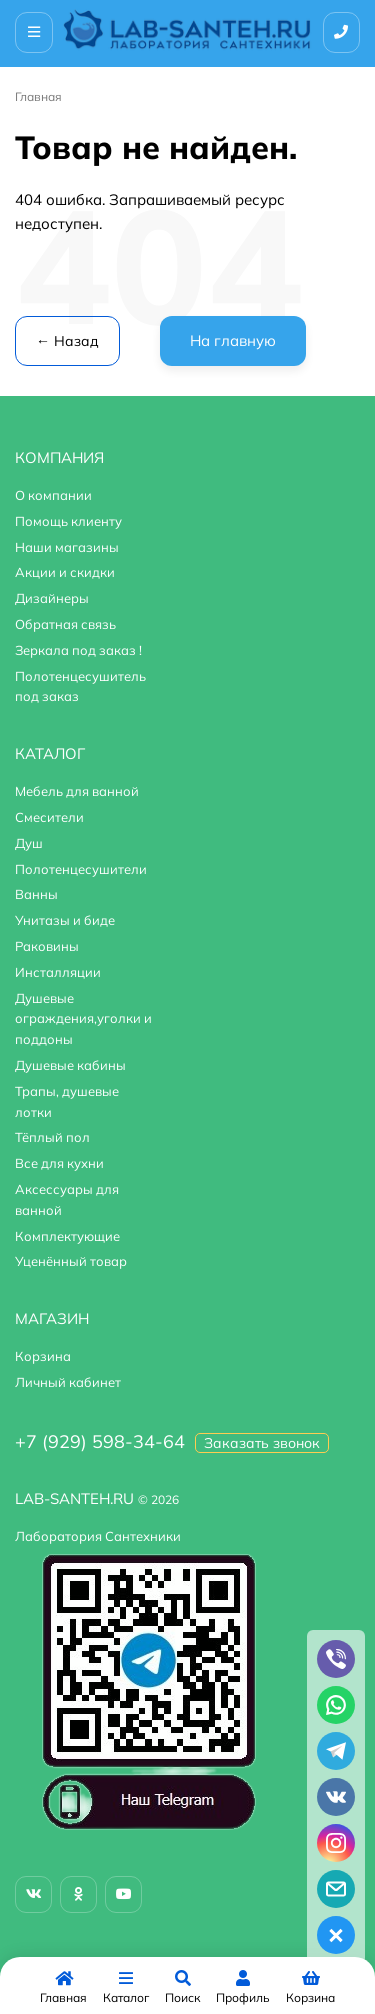  What do you see at coordinates (77, 791) in the screenshot?
I see `Мебель для ванной` at bounding box center [77, 791].